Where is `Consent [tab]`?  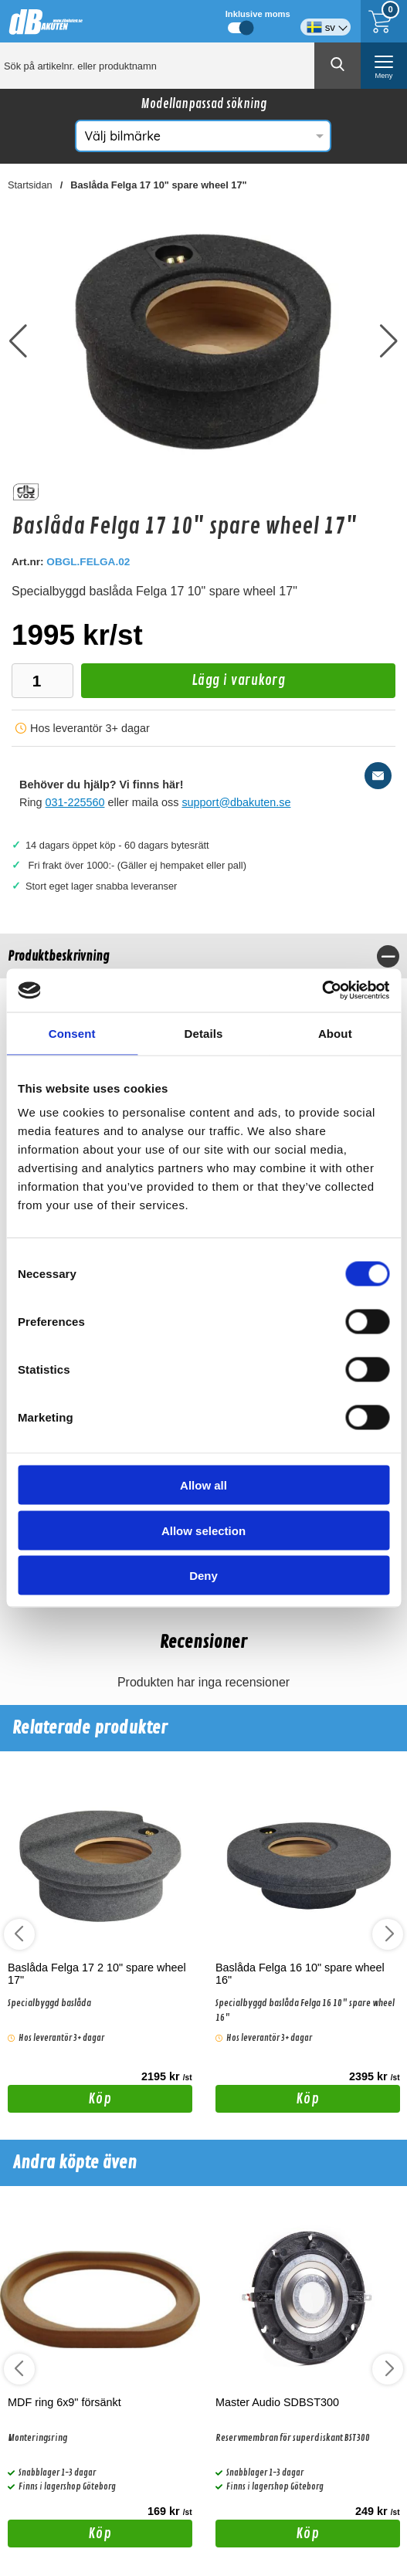
Consent [tab] is located at coordinates (72, 1032).